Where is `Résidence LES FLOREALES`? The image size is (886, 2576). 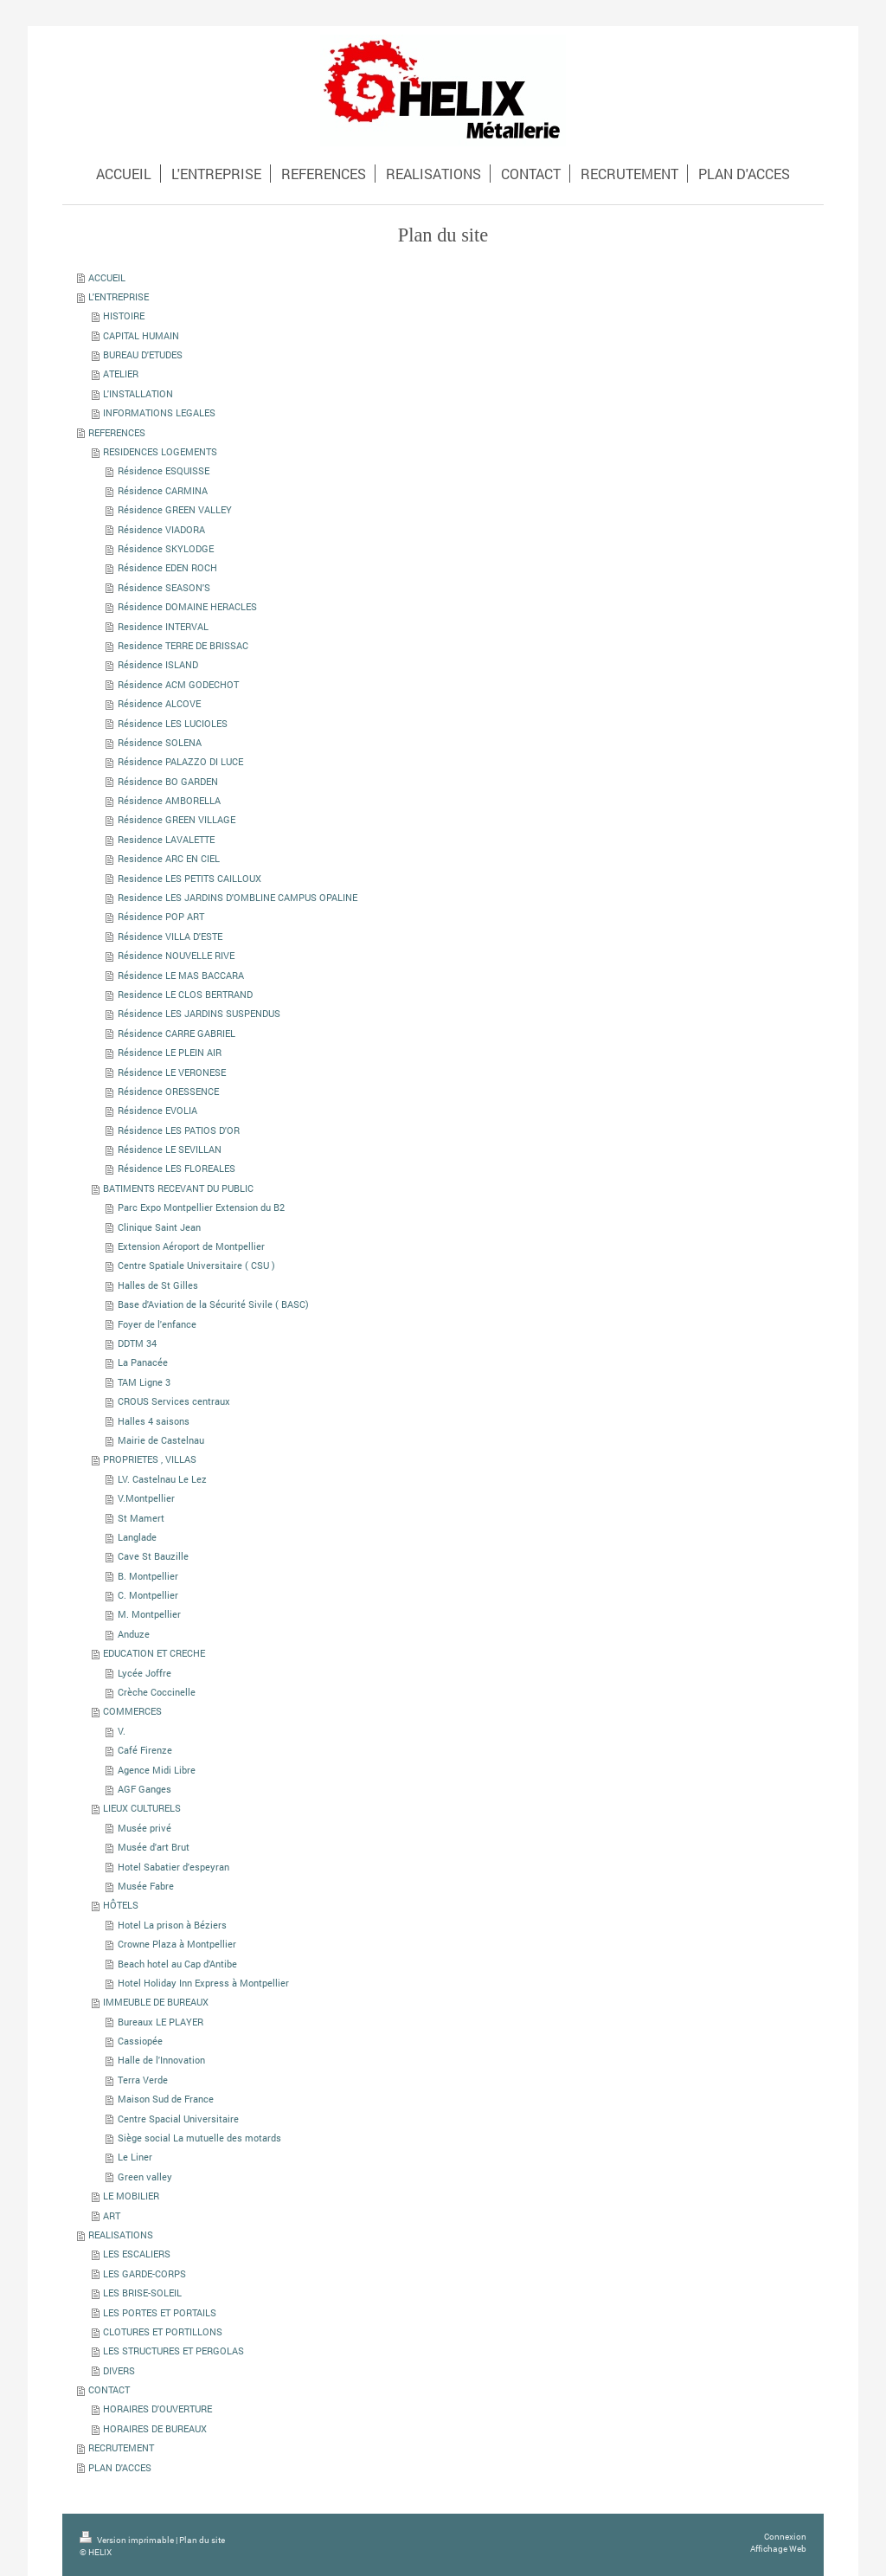 Résidence LES FLOREALES is located at coordinates (176, 1168).